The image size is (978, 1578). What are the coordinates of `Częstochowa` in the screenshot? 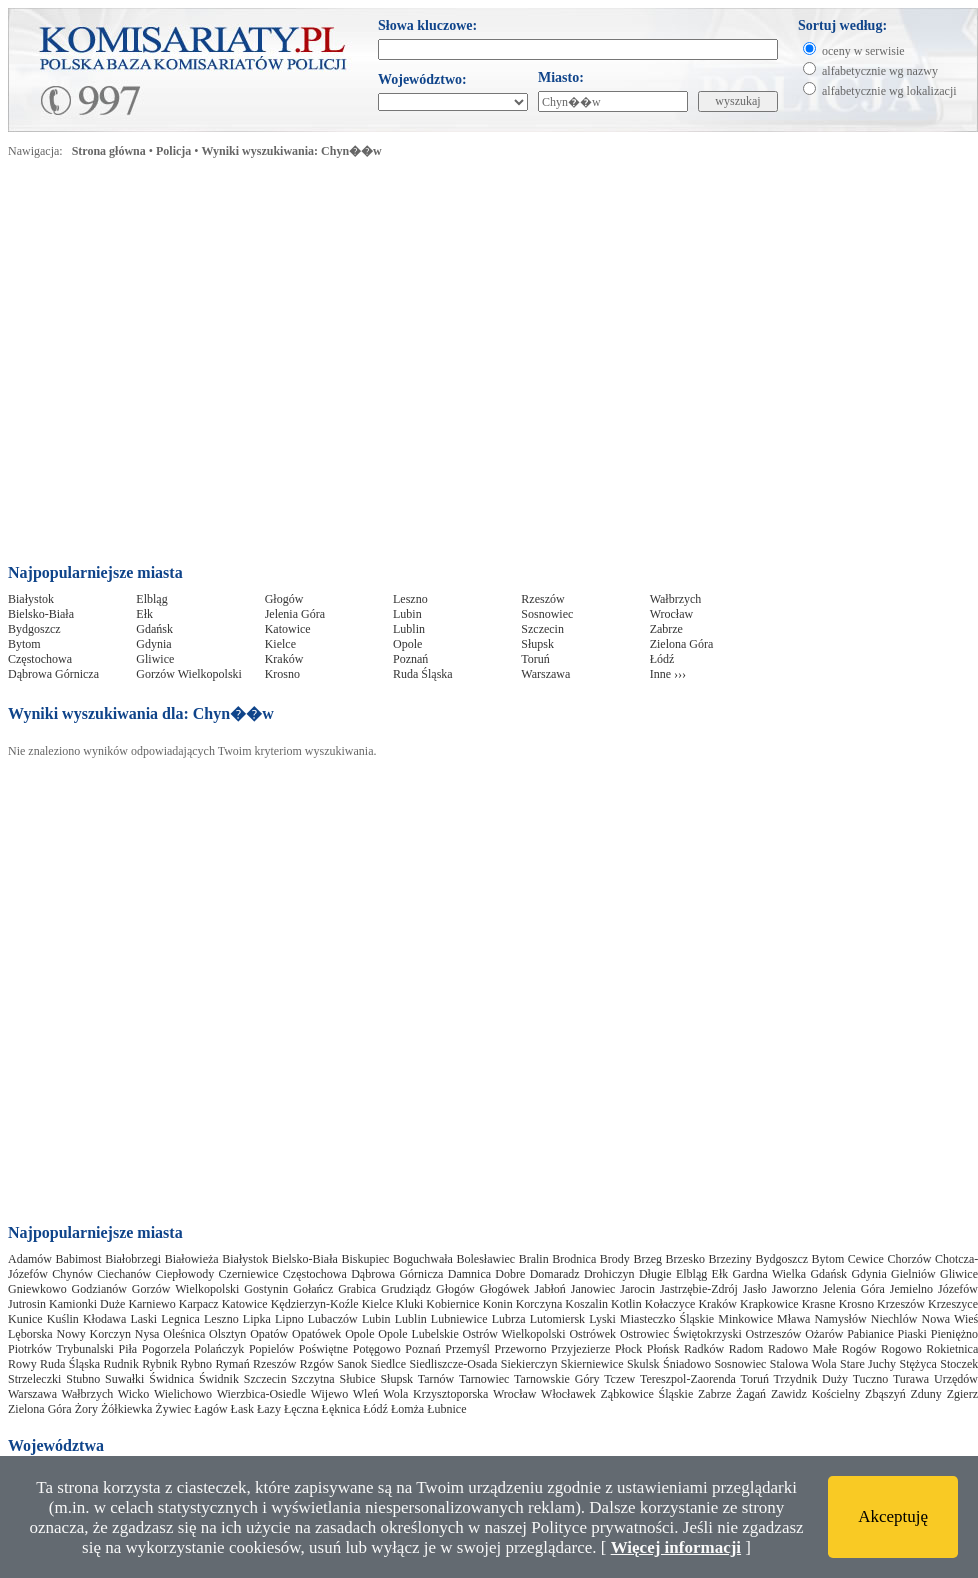 It's located at (40, 659).